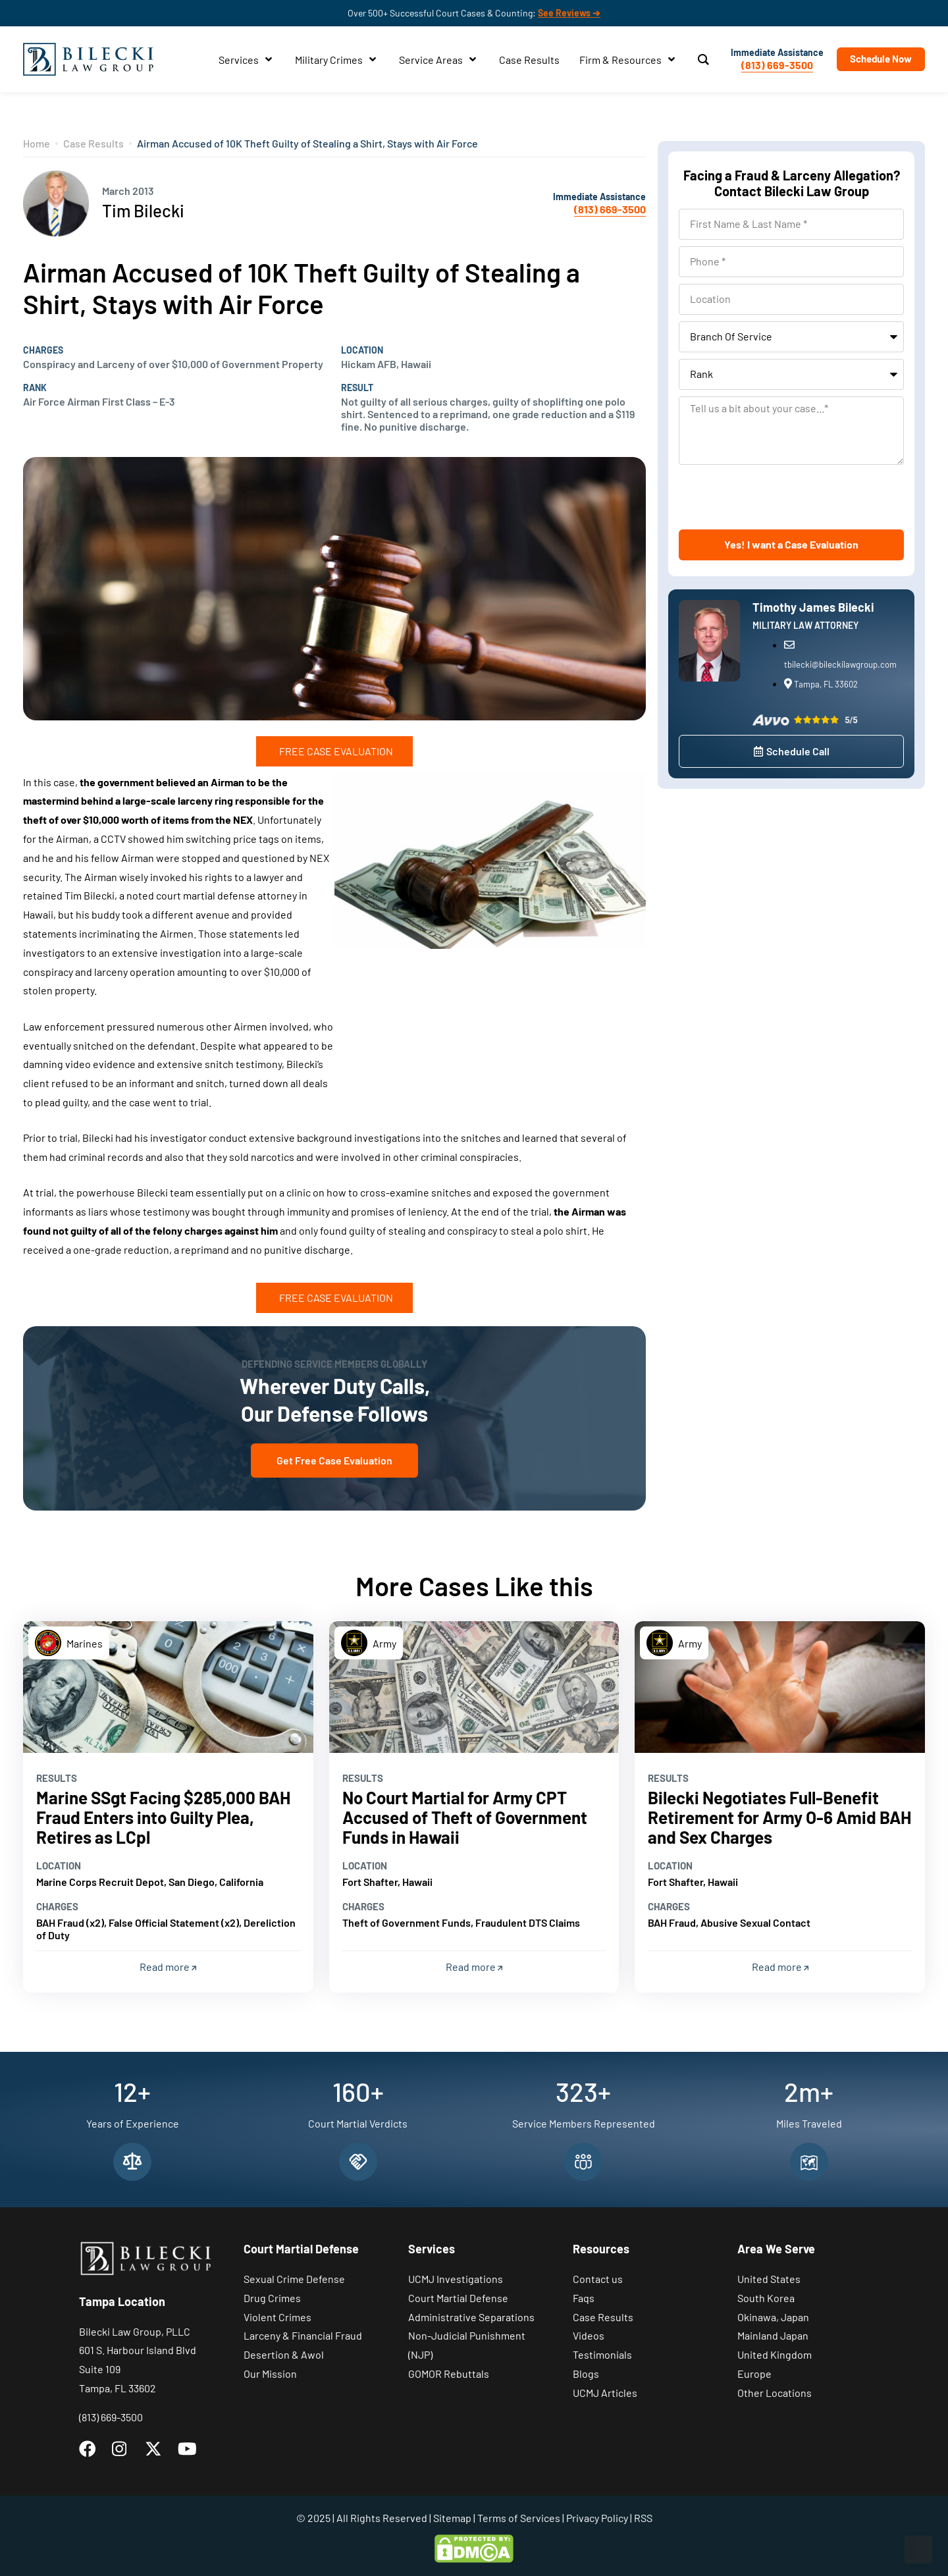 This screenshot has width=948, height=2576. Describe the element at coordinates (588, 2335) in the screenshot. I see `Videos` at that location.